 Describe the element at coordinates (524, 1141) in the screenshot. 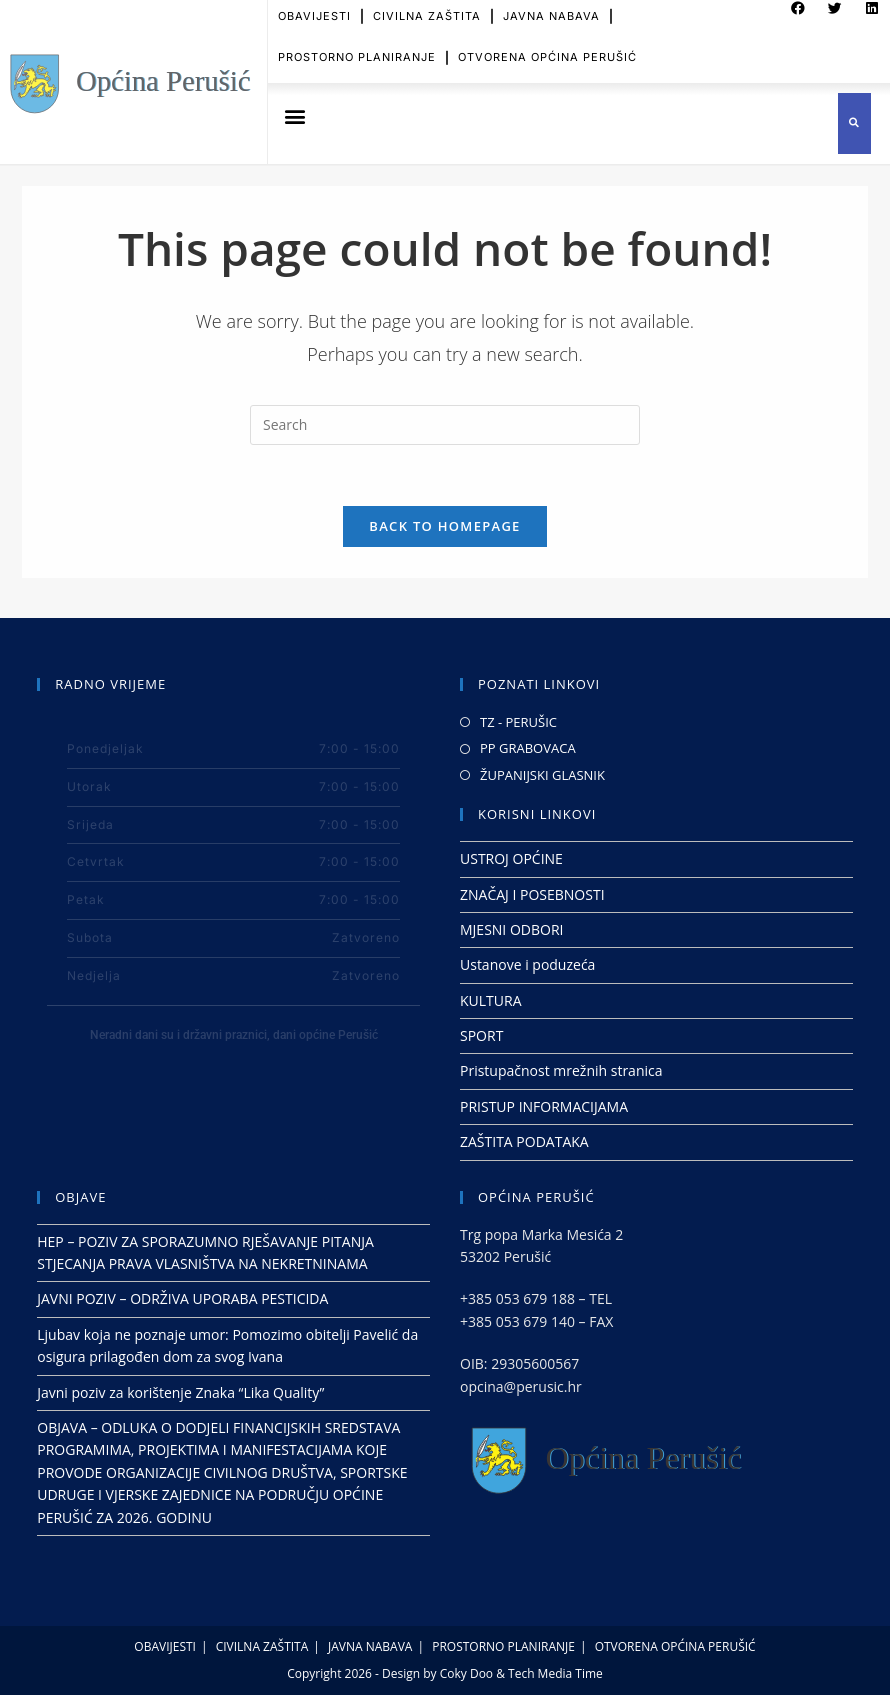

I see `ZAŠTITA PODATAKA` at that location.